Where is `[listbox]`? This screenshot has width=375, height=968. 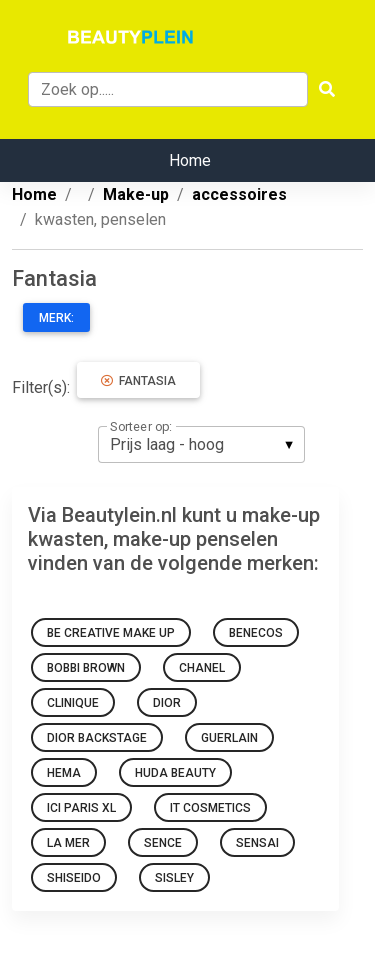 [listbox] is located at coordinates (201, 444).